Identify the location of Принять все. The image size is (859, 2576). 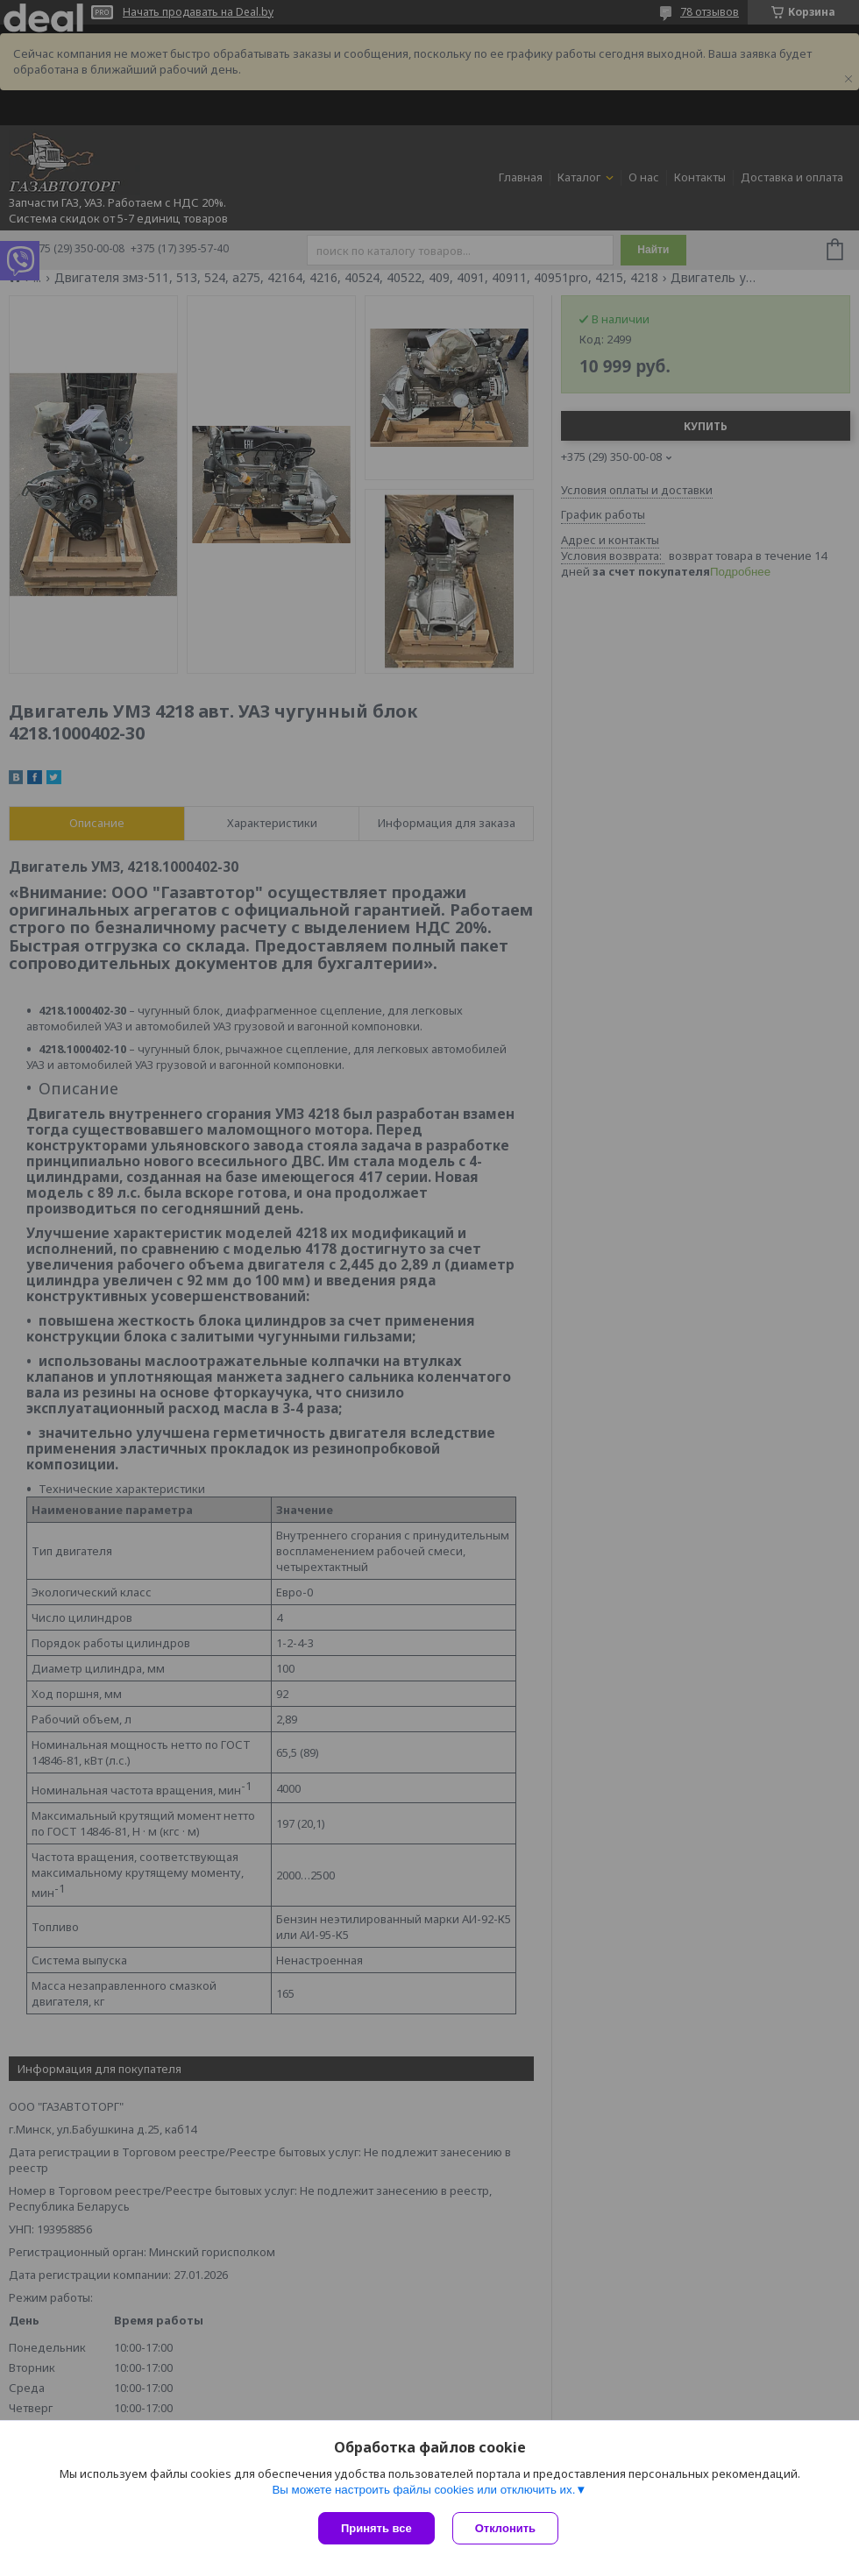
(376, 2528).